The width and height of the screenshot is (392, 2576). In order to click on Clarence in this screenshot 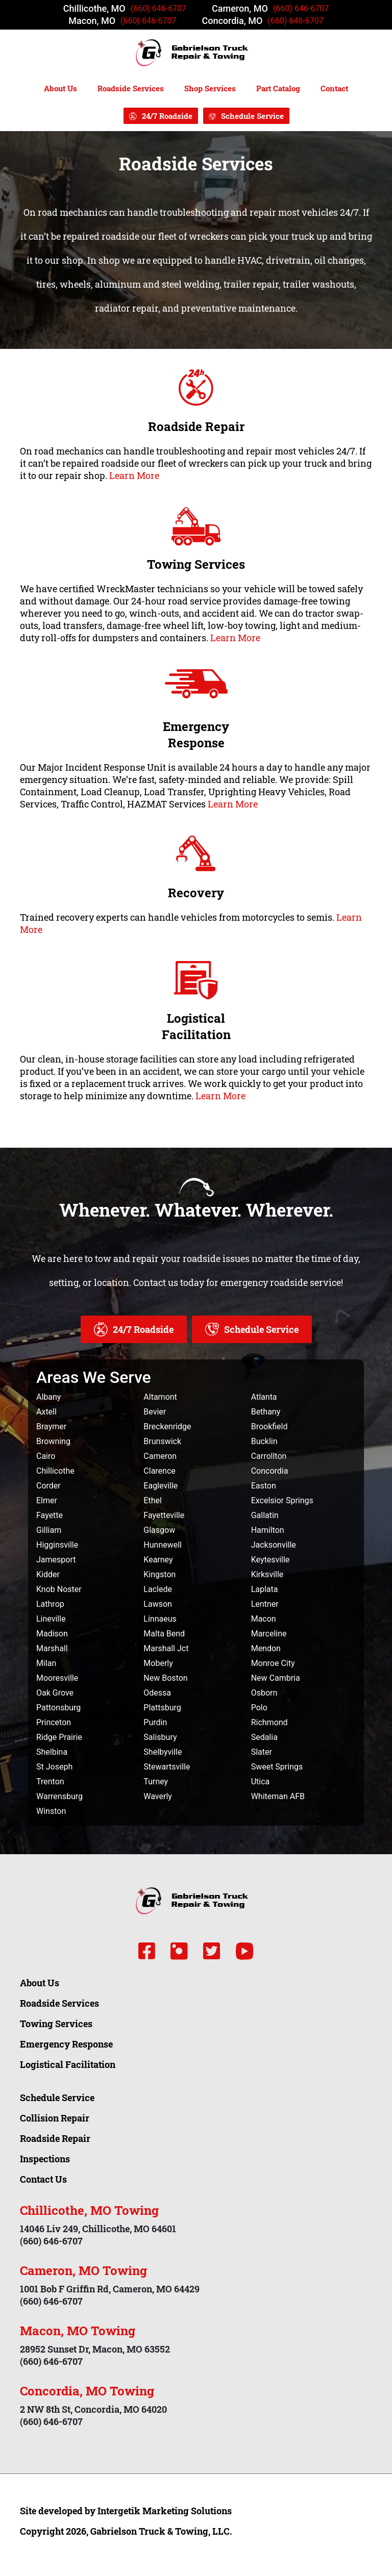, I will do `click(159, 1471)`.